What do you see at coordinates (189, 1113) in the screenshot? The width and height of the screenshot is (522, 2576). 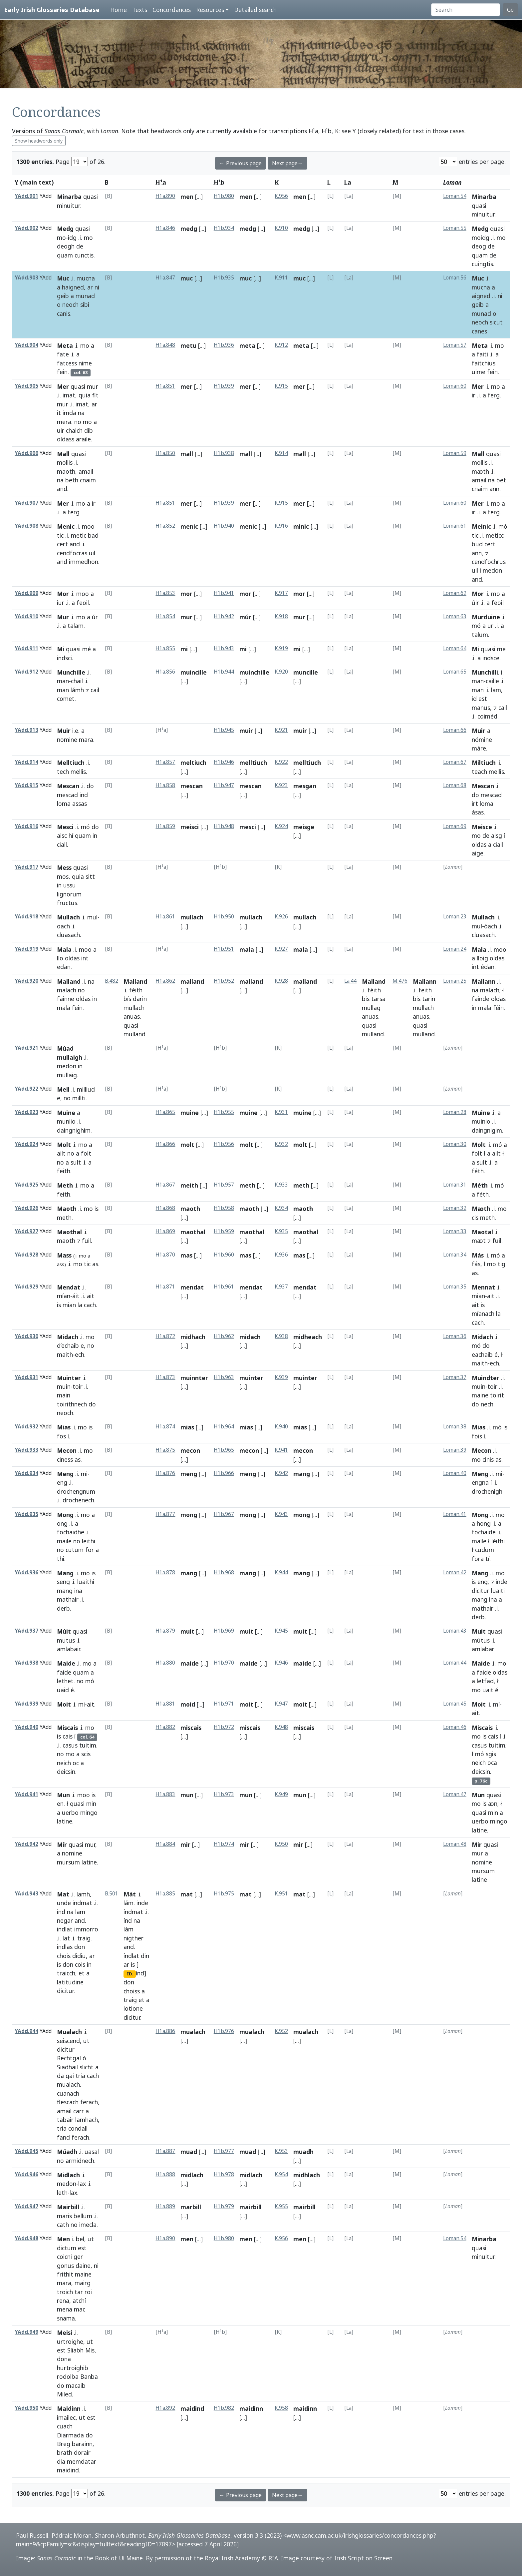 I see `muine` at bounding box center [189, 1113].